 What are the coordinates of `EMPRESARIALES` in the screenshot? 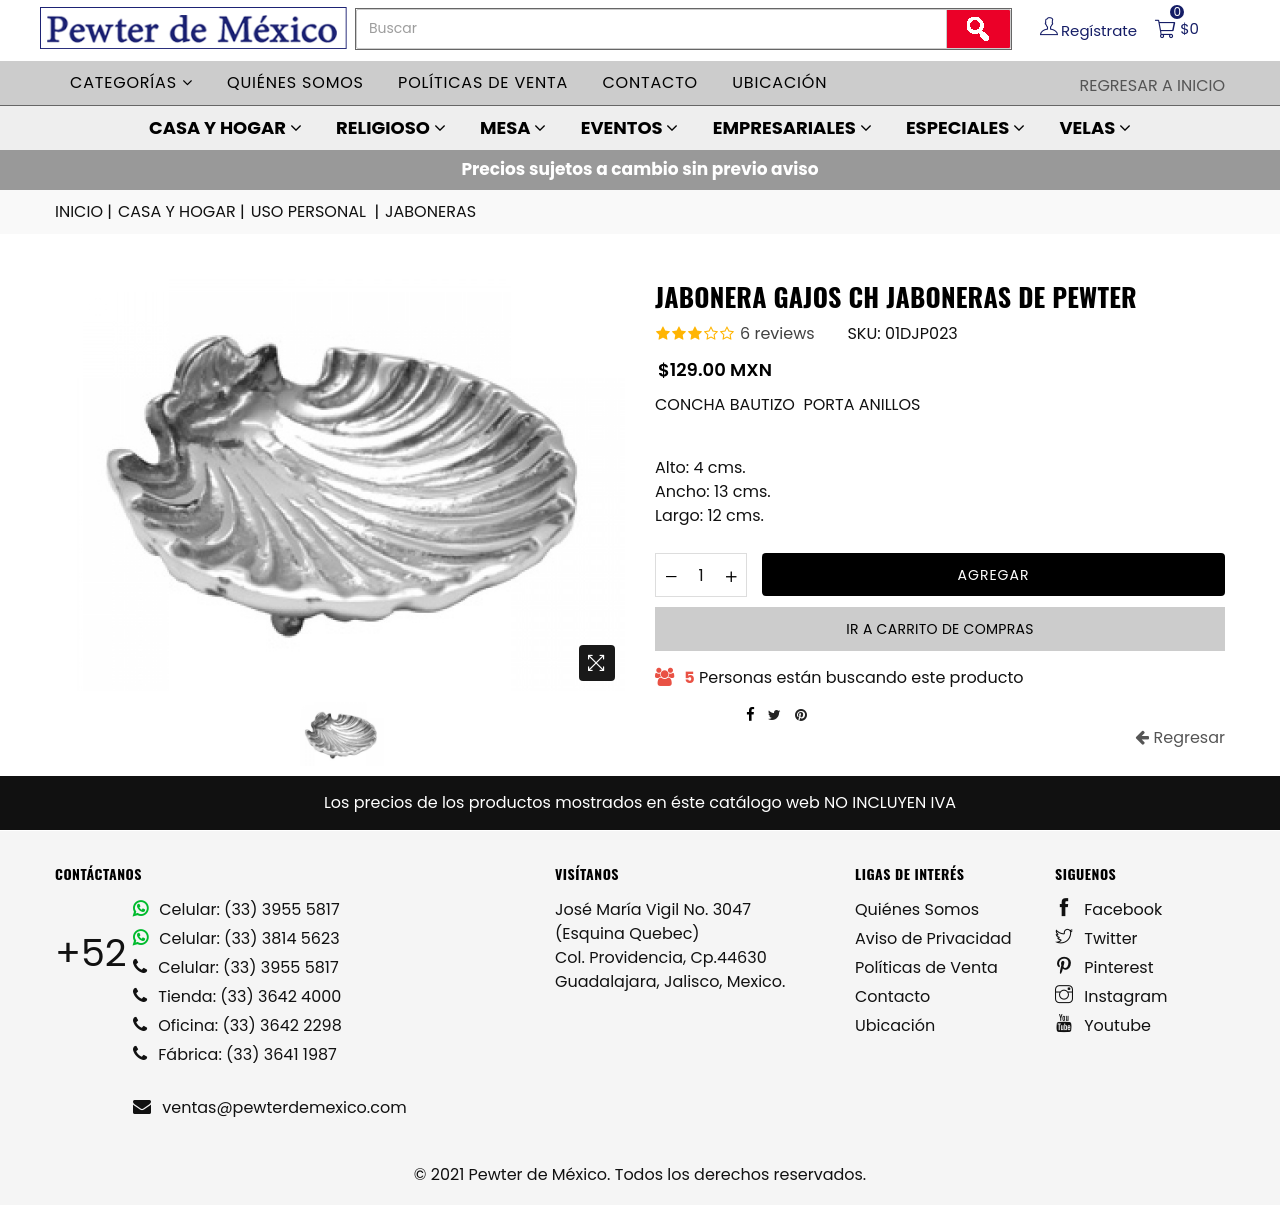 It's located at (792, 127).